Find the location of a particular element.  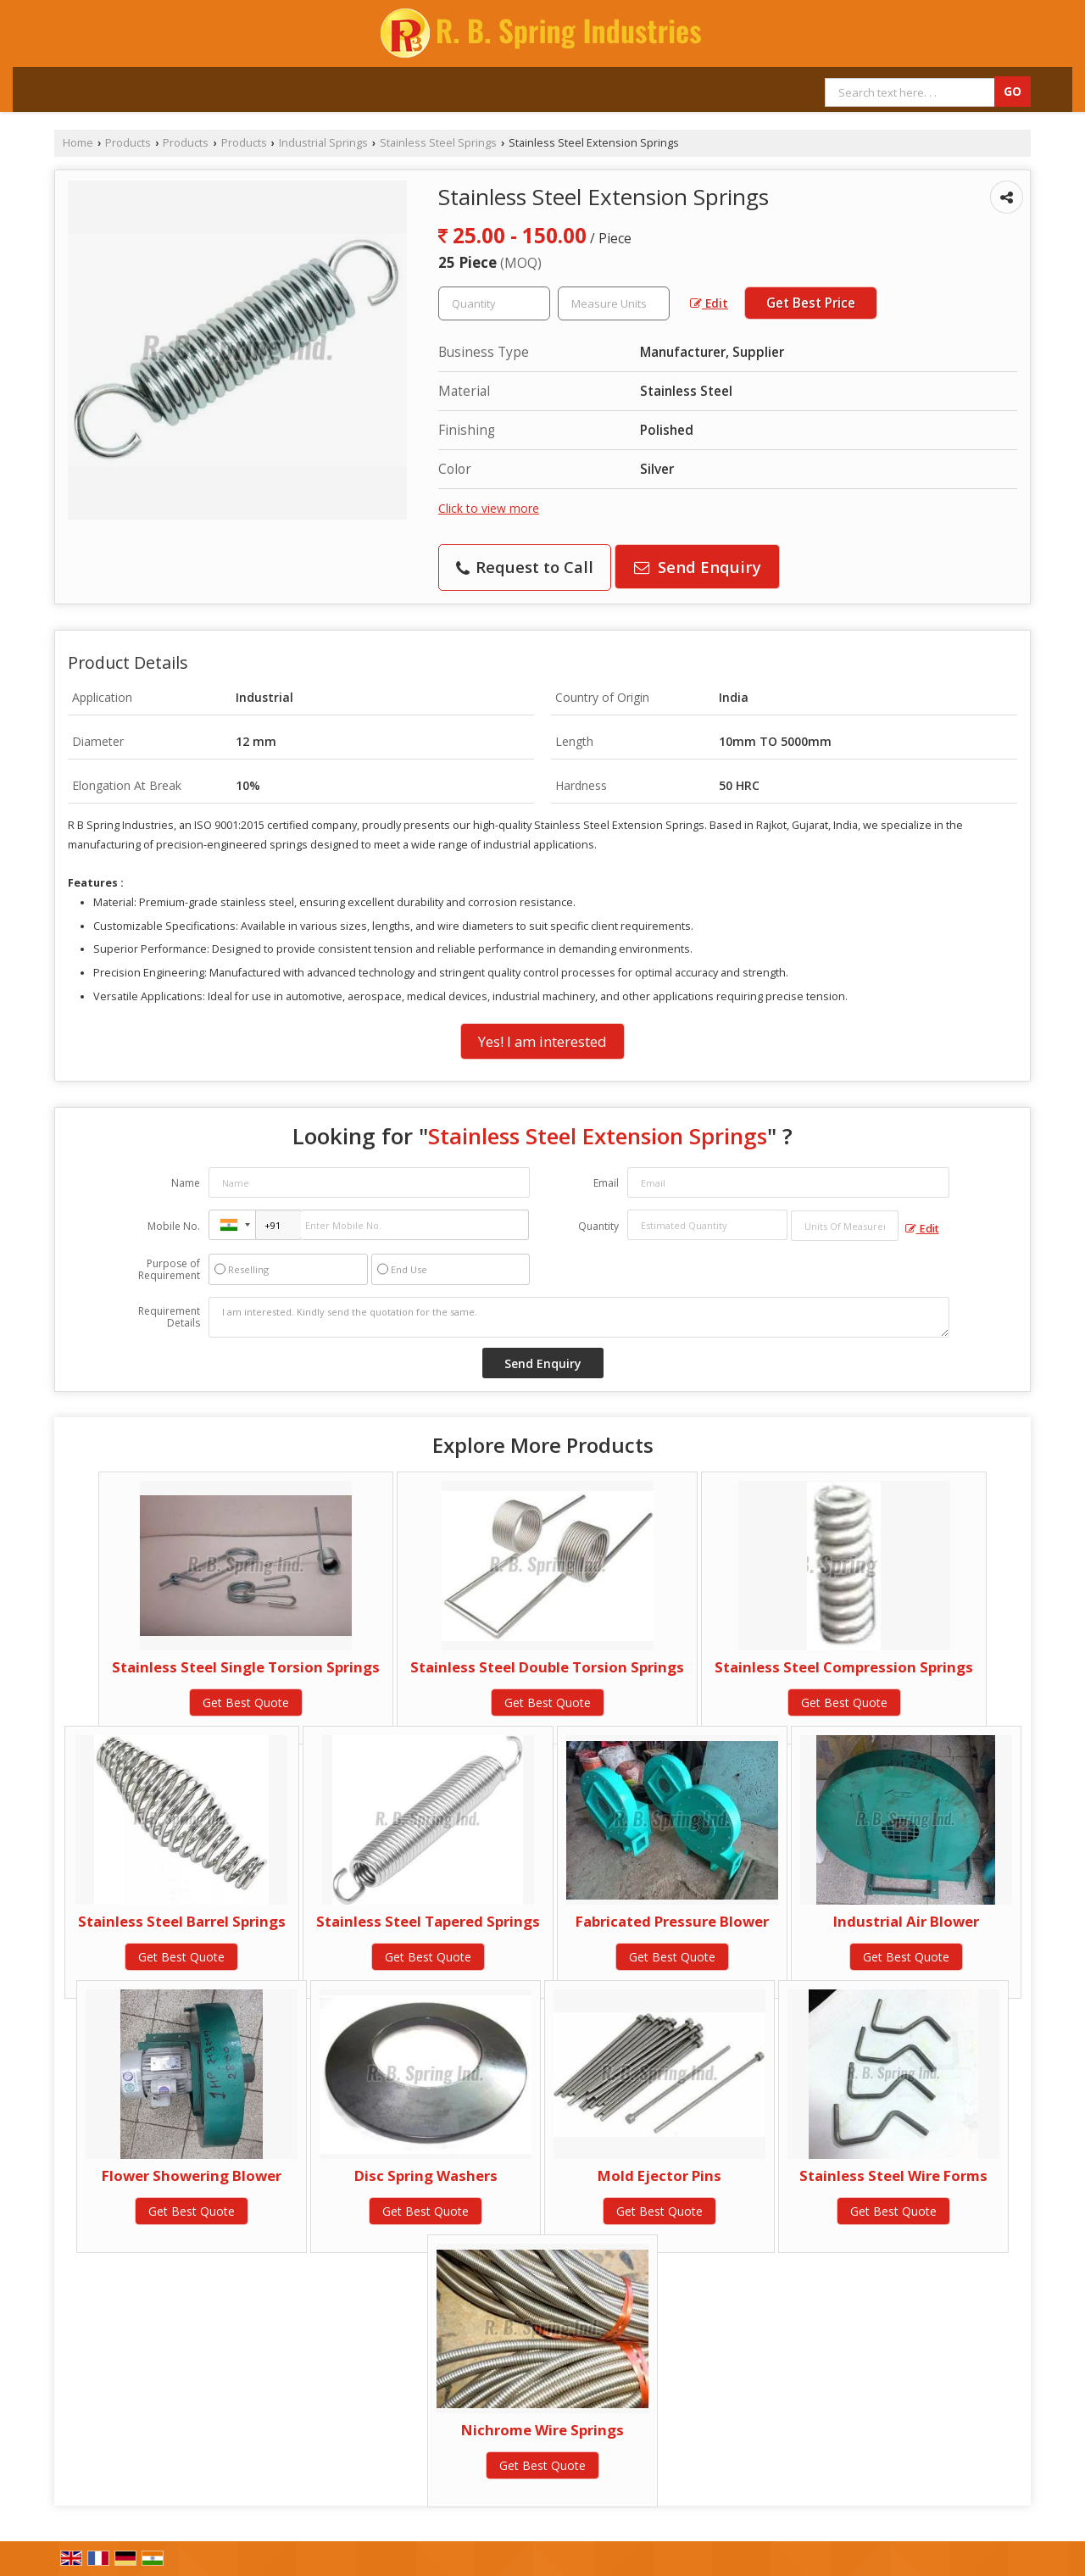

Products is located at coordinates (128, 143).